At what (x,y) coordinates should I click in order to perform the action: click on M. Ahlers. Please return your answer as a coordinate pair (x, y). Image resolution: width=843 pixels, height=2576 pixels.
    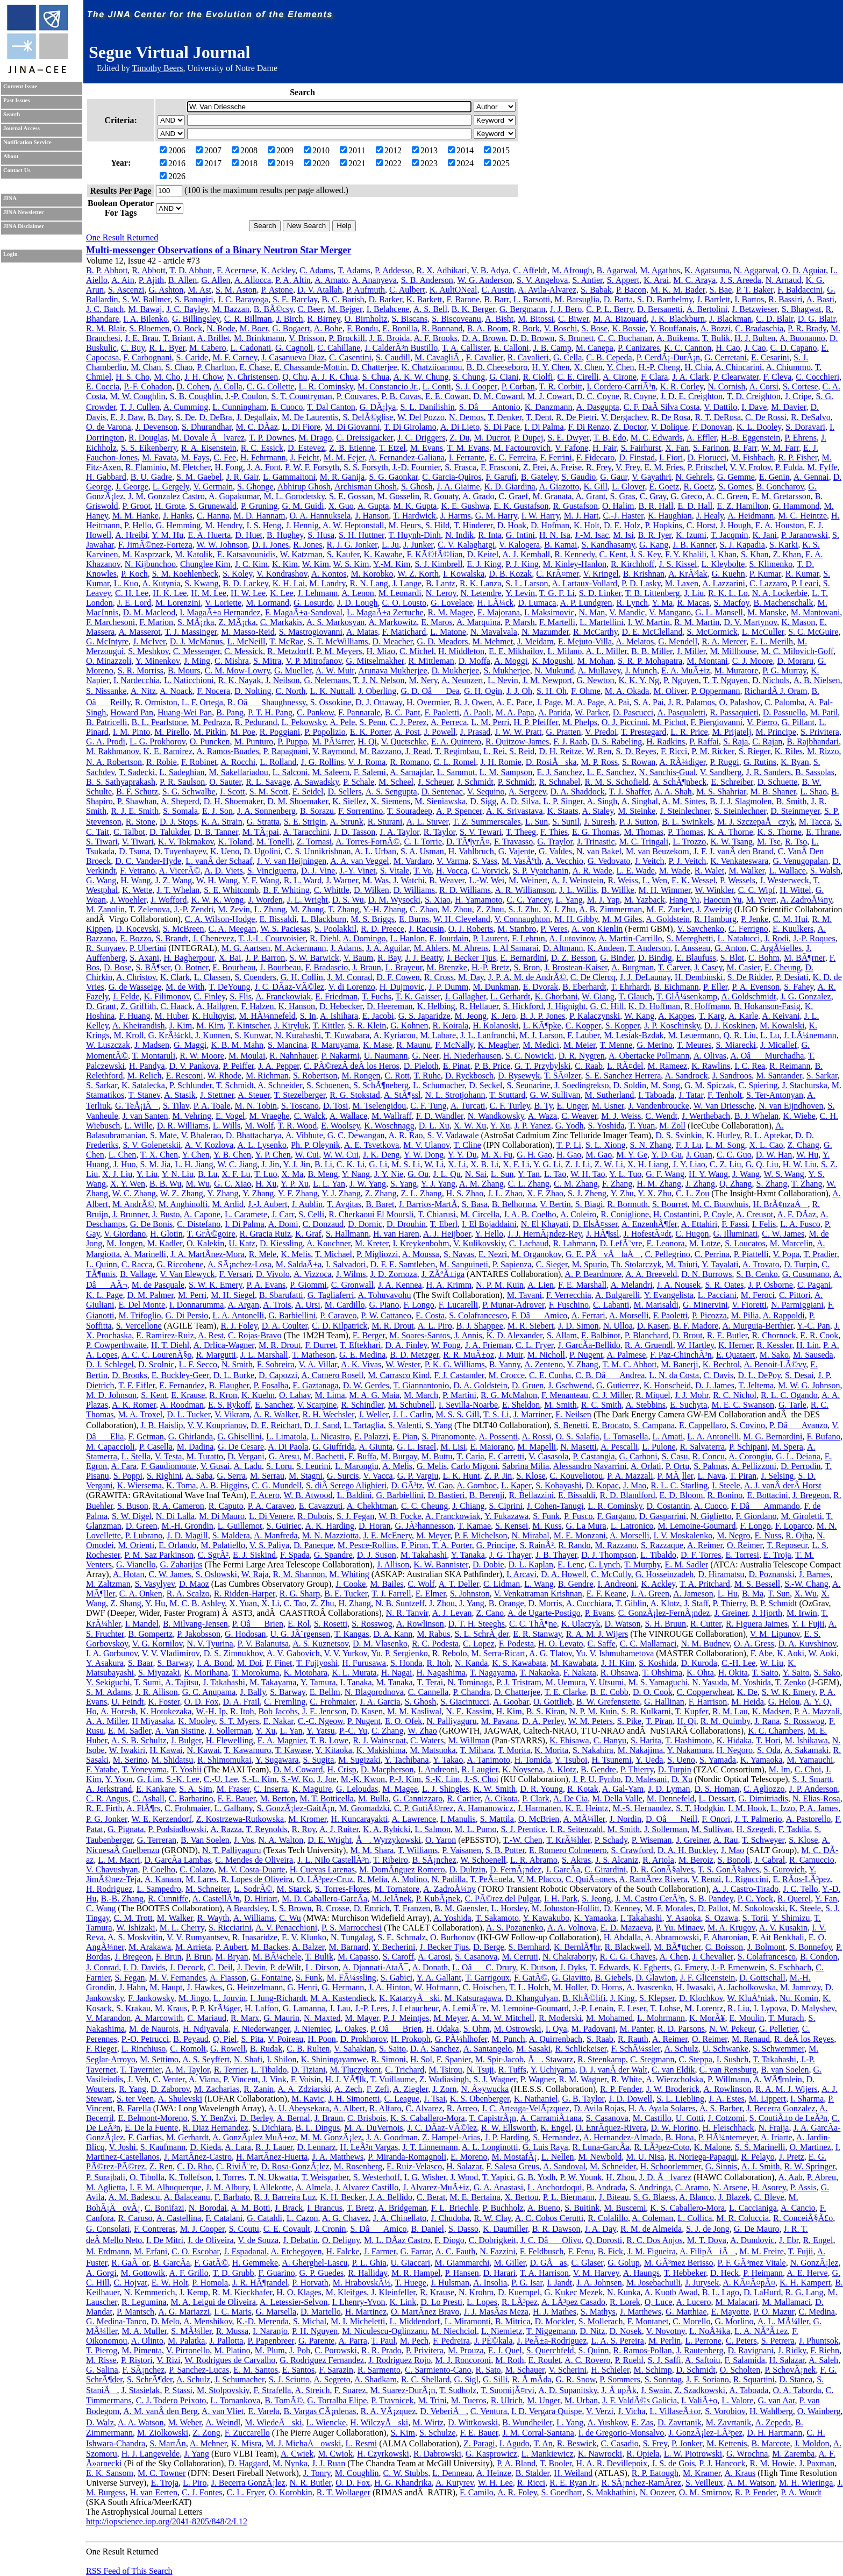
    Looking at the image, I should click on (430, 948).